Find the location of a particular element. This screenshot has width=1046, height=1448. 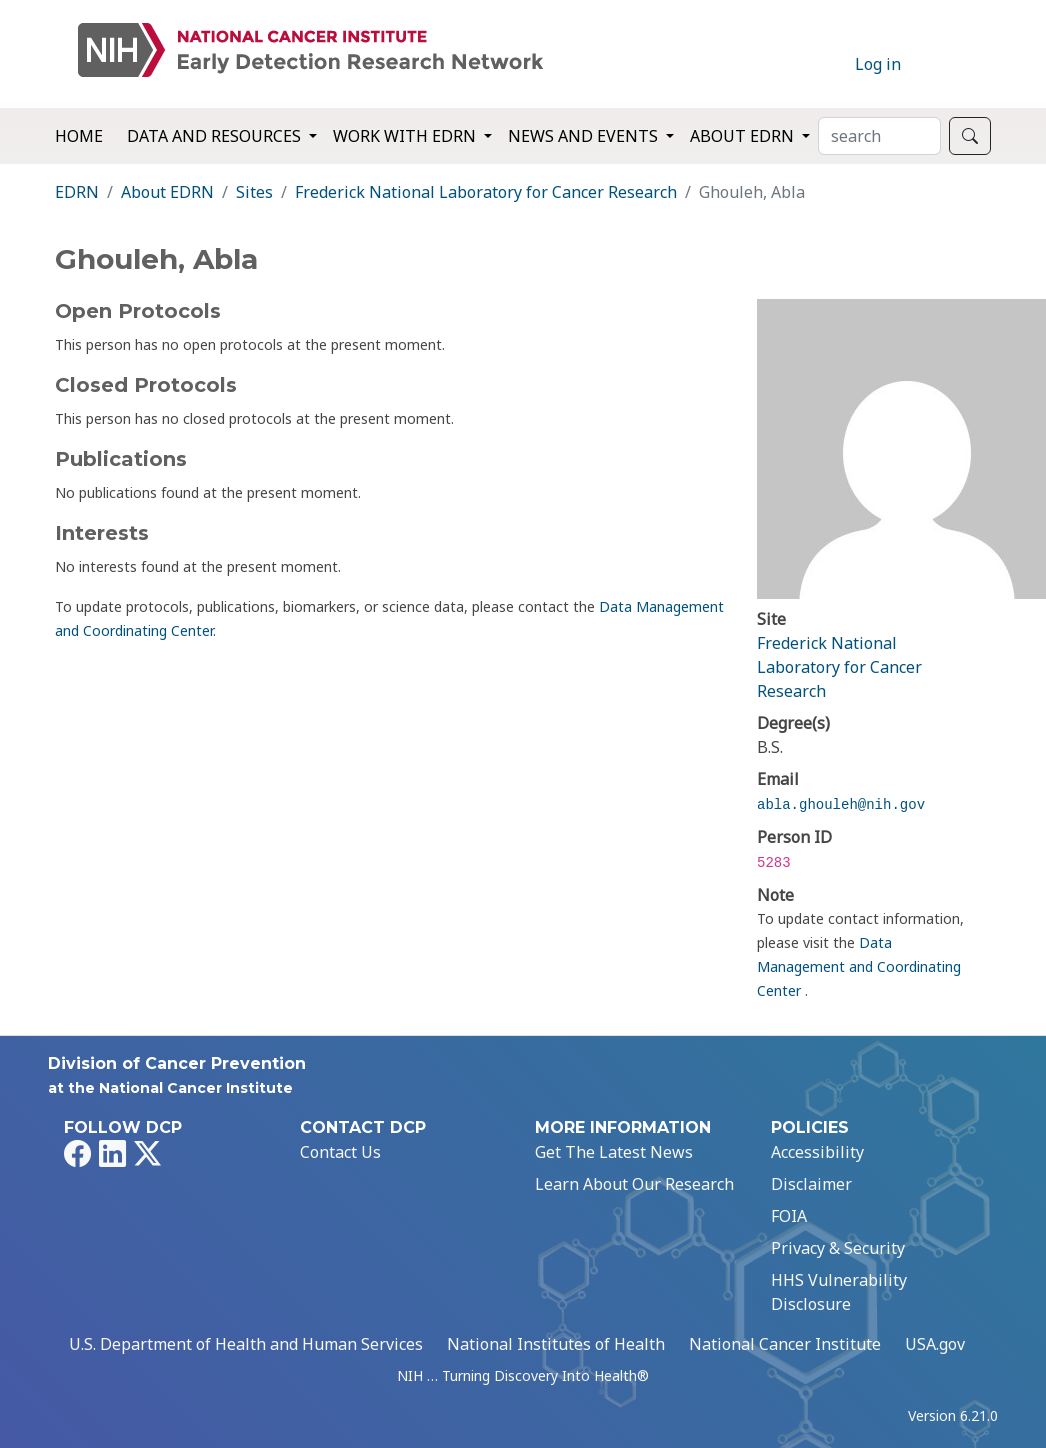

Frederick National Laboratory for Cancer Research is located at coordinates (486, 192).